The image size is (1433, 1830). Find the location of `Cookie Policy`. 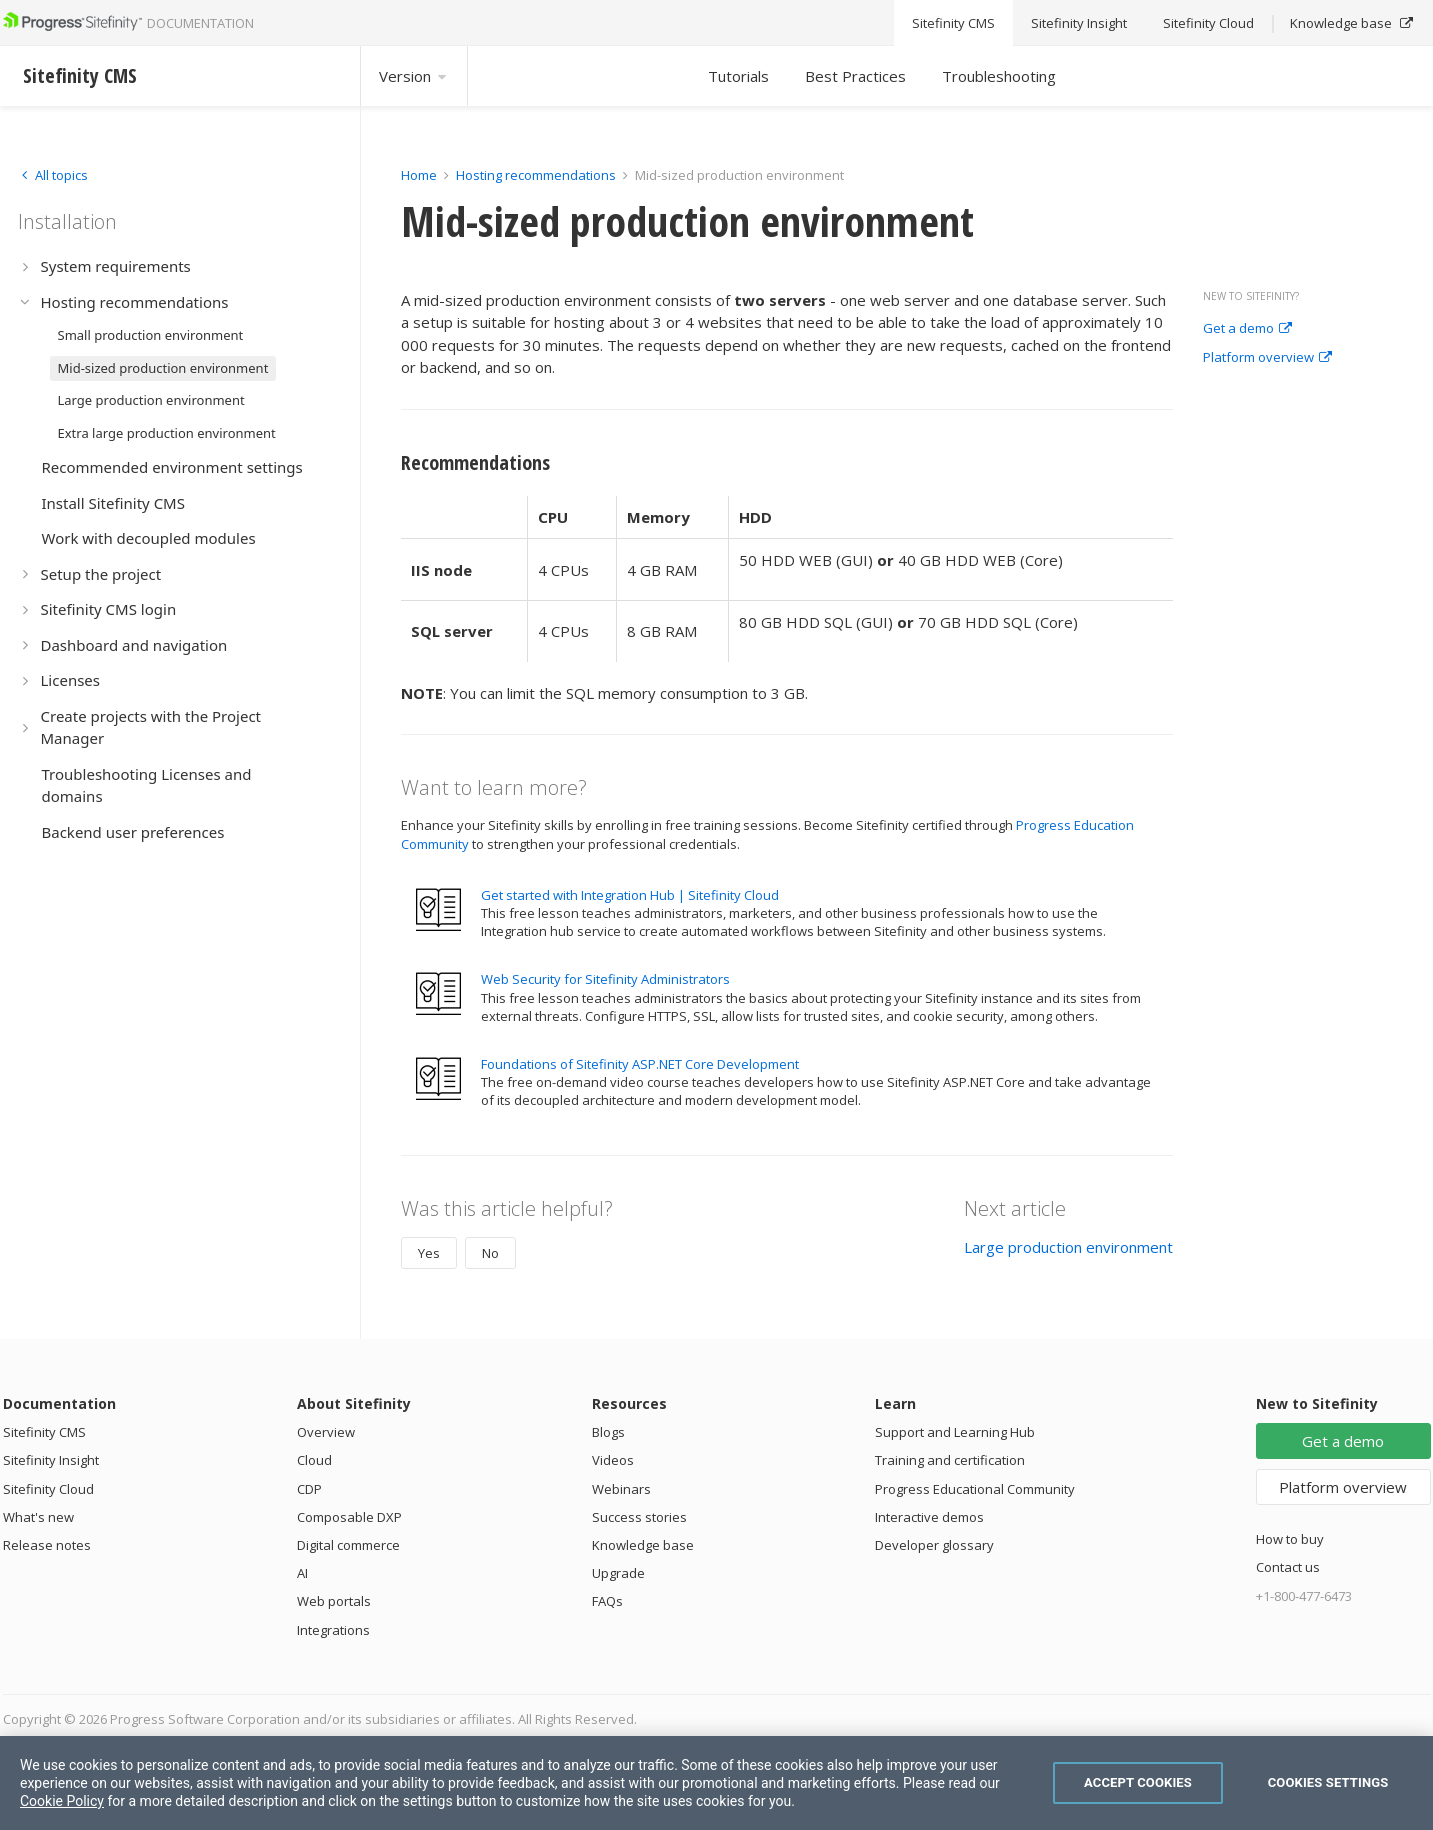

Cookie Policy is located at coordinates (62, 1801).